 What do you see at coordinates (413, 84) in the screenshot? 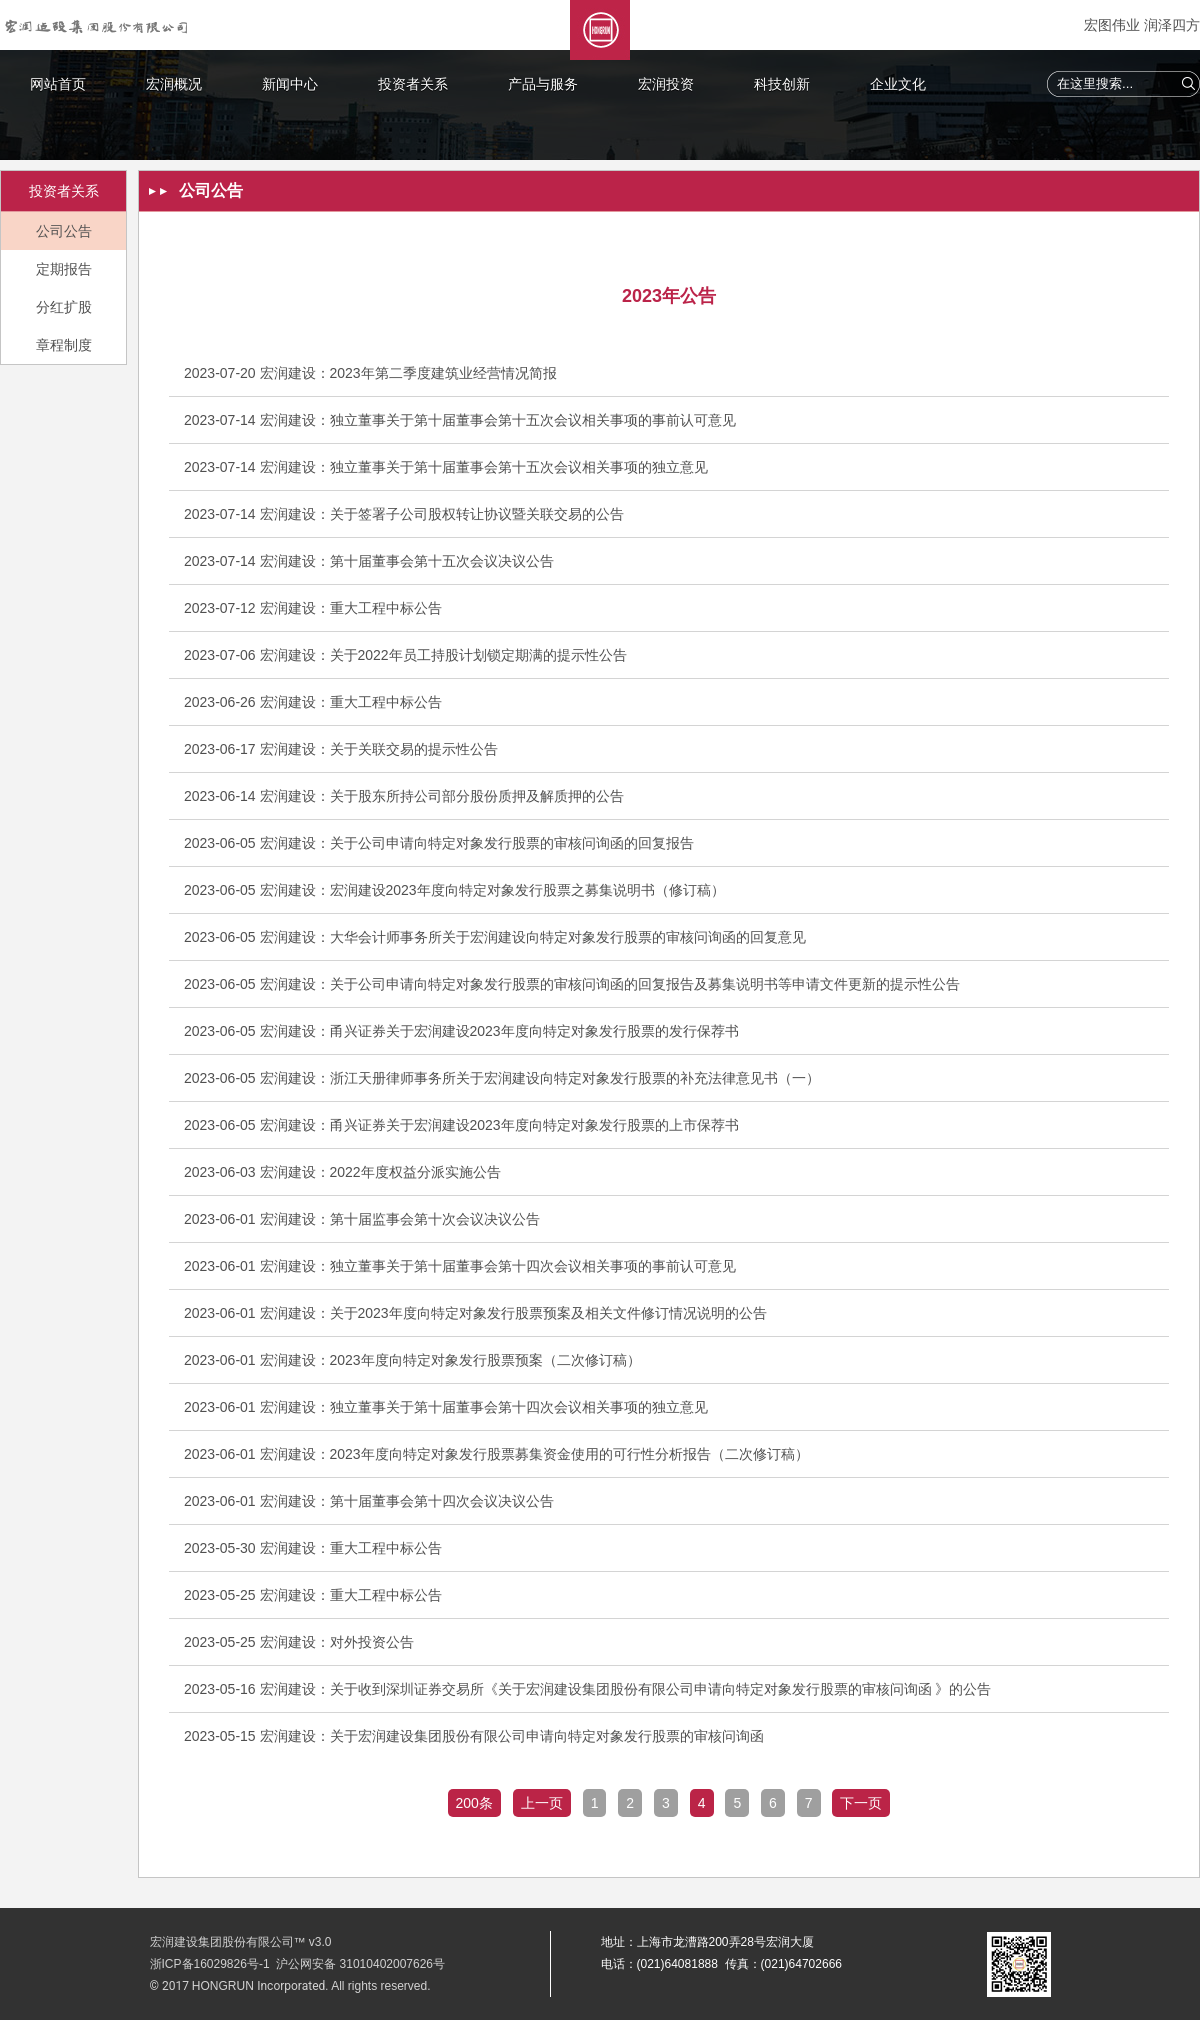
I see `投资者关系` at bounding box center [413, 84].